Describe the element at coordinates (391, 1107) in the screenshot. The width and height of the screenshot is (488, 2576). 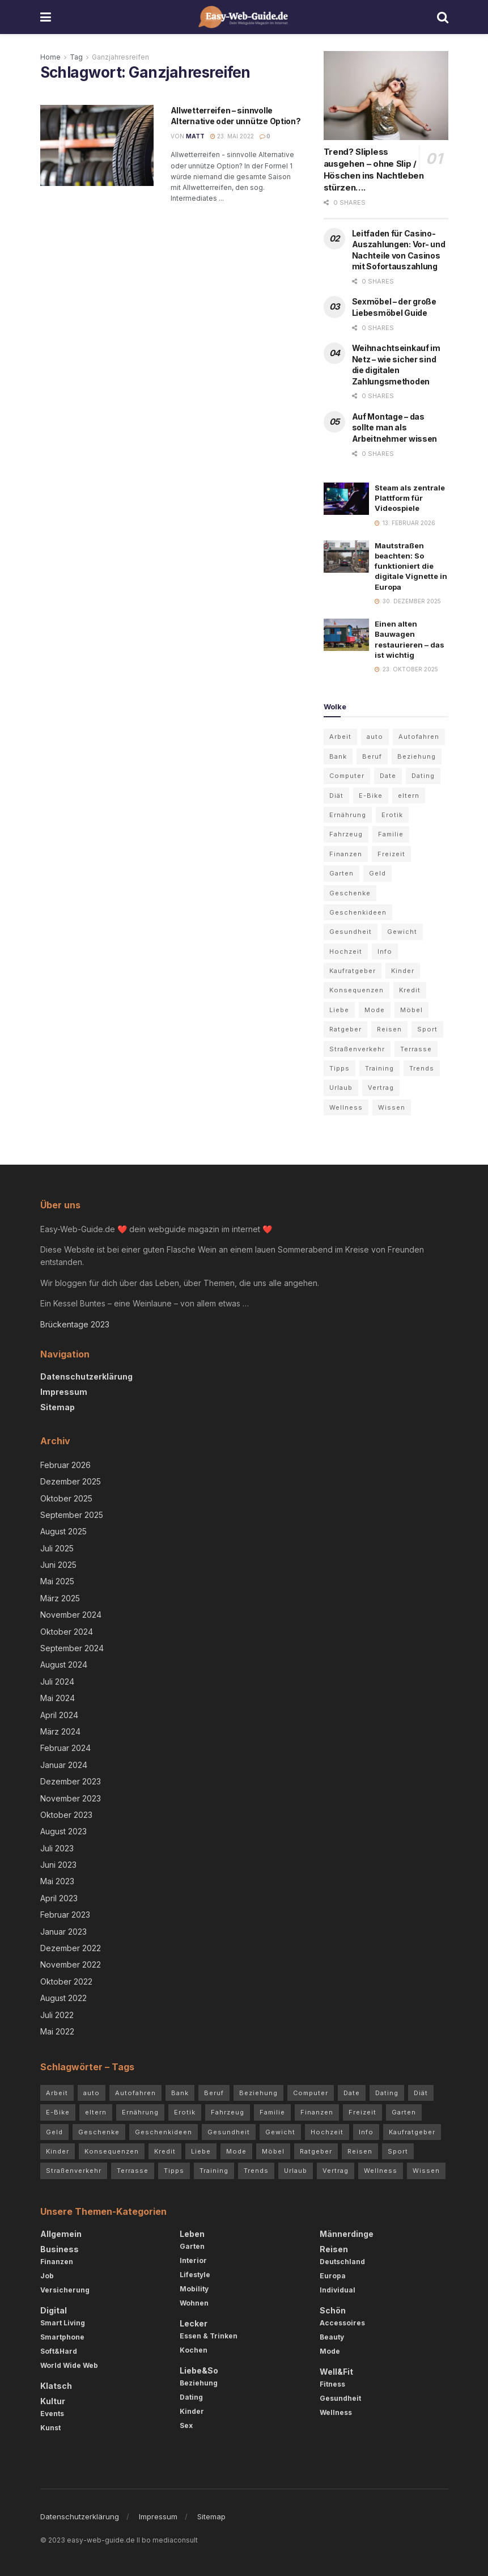
I see `Wissen [Wissen (54 Einträge)]` at that location.